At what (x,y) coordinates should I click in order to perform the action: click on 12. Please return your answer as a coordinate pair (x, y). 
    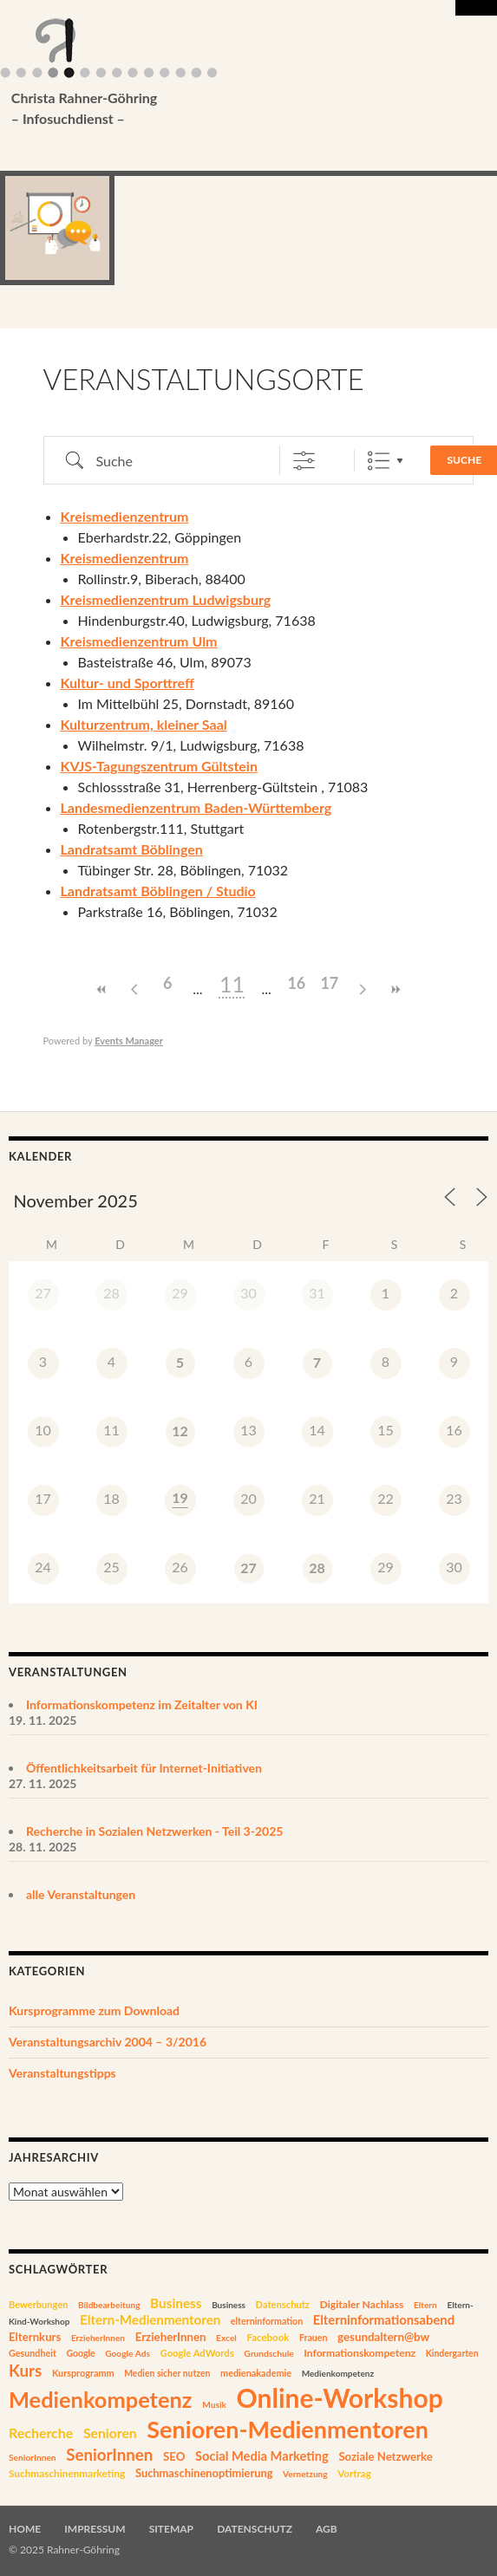
    Looking at the image, I should click on (180, 1430).